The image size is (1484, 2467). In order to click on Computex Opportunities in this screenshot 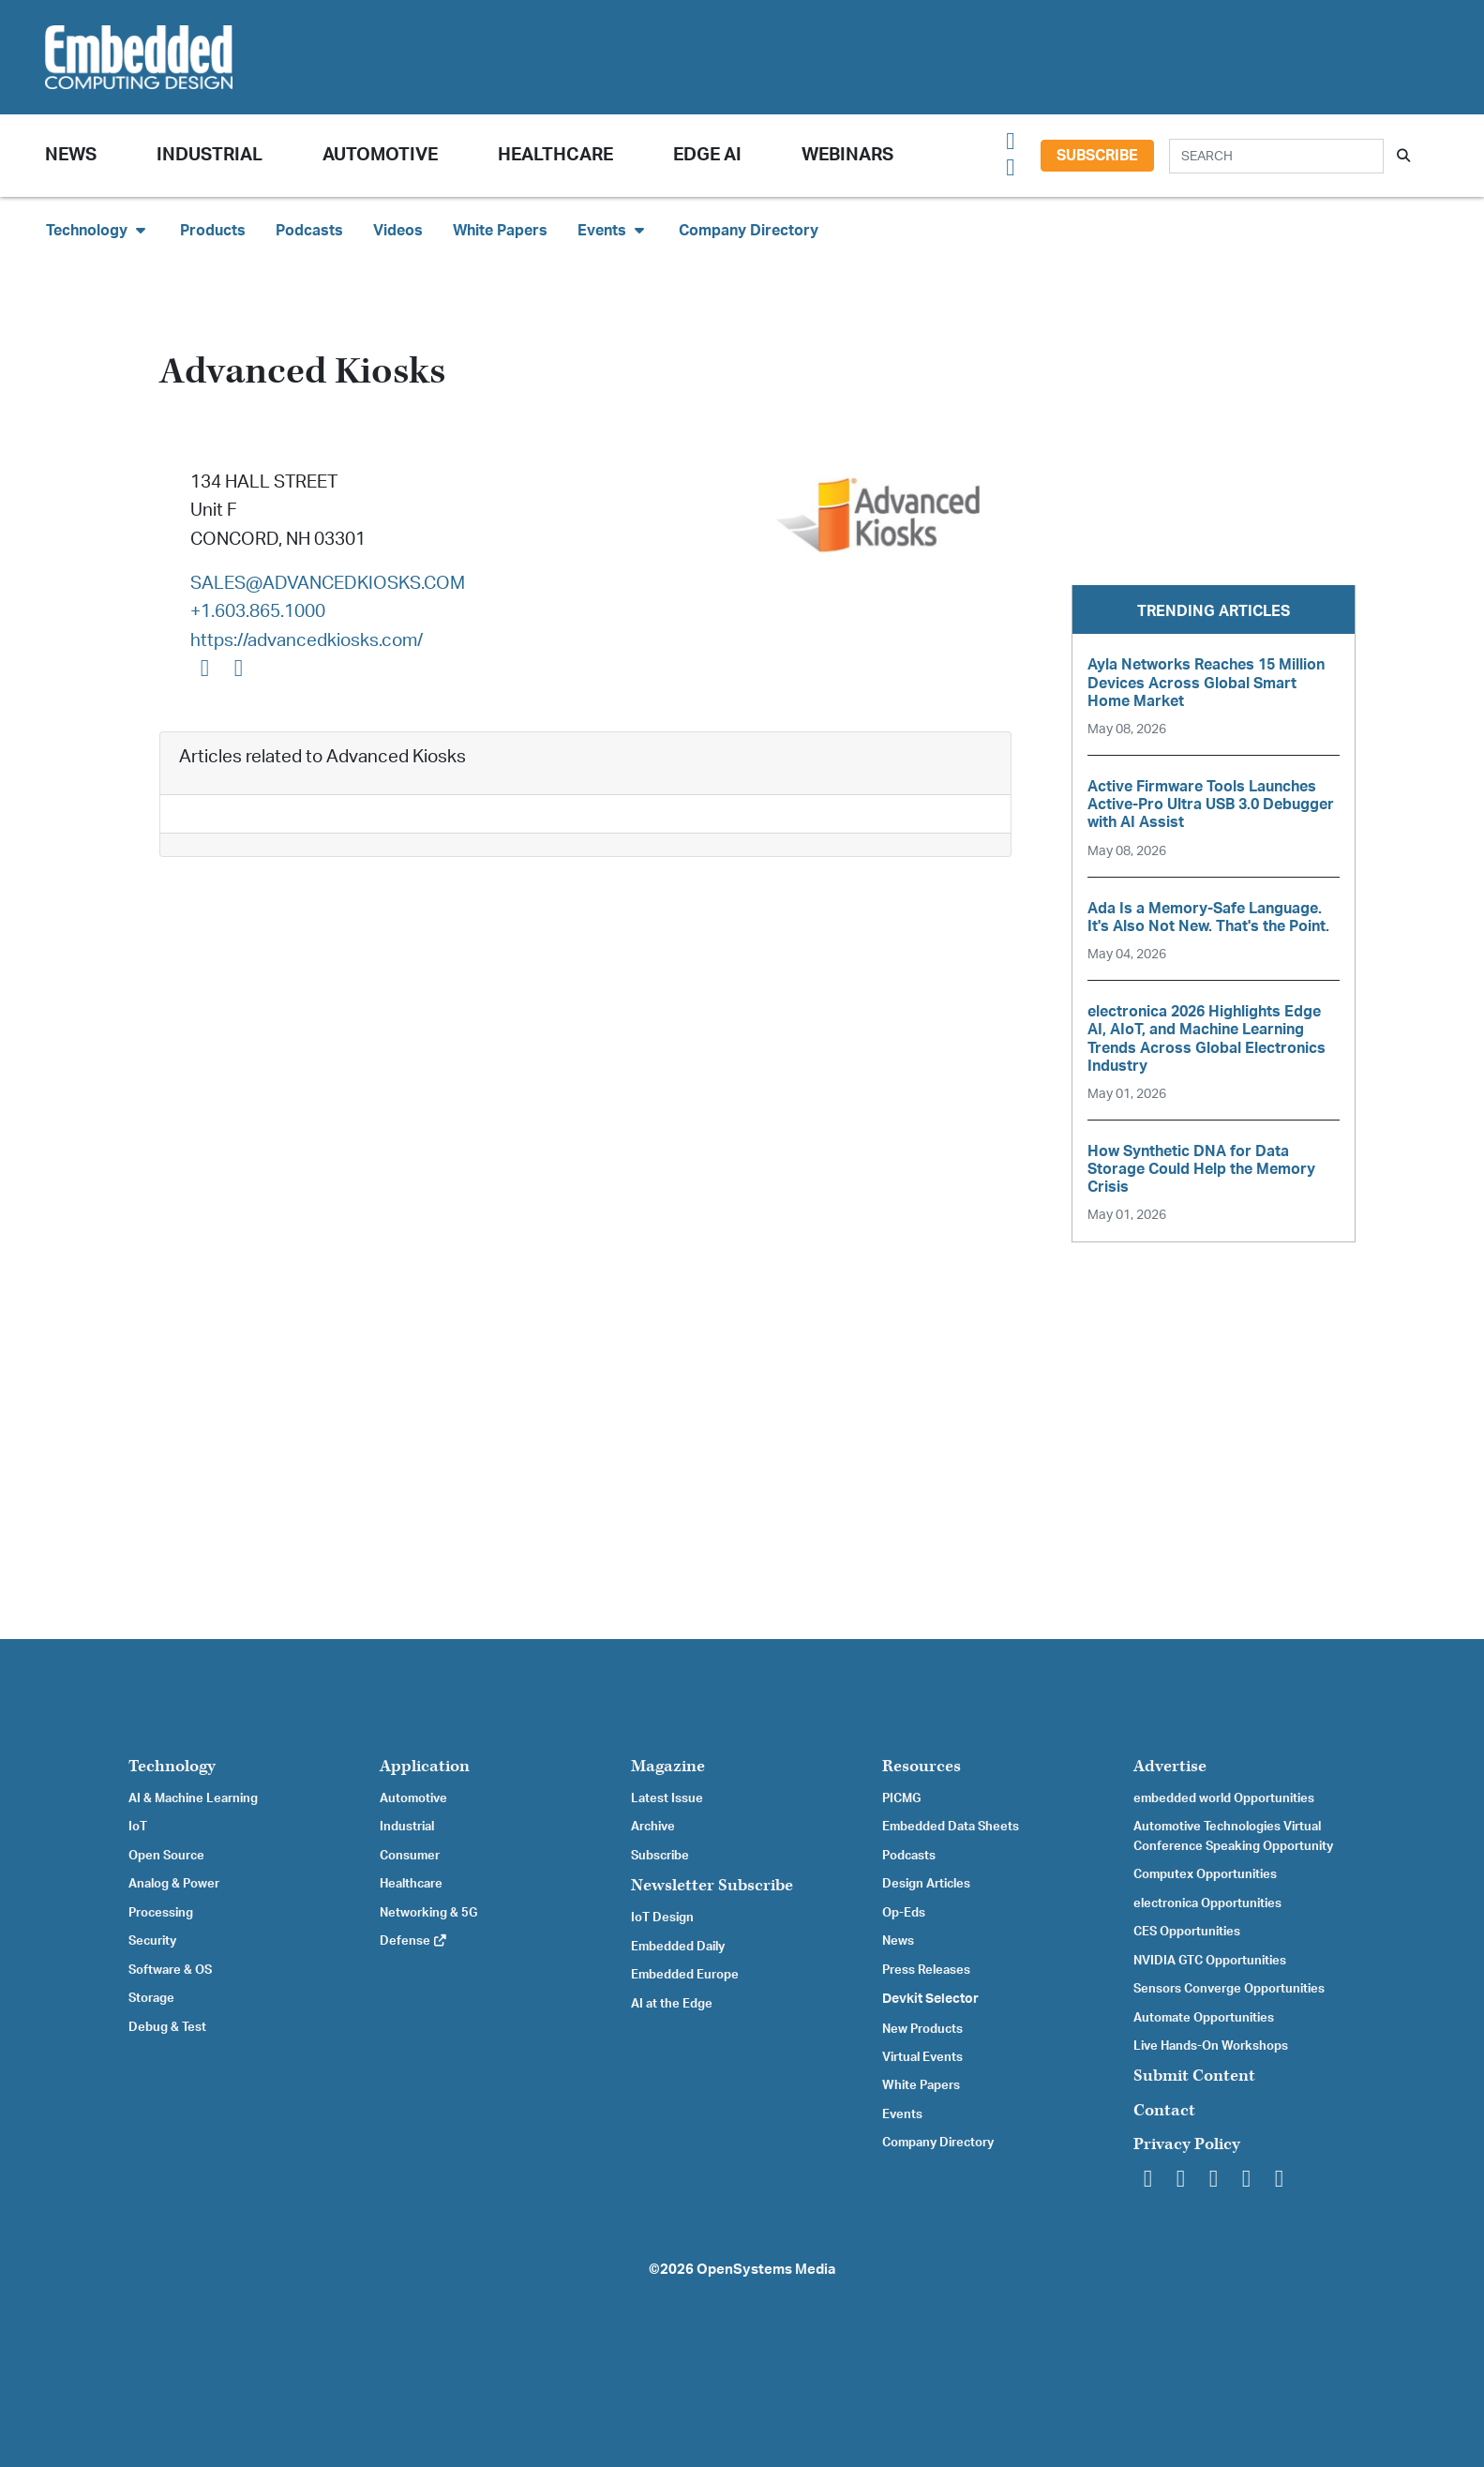, I will do `click(1205, 1874)`.